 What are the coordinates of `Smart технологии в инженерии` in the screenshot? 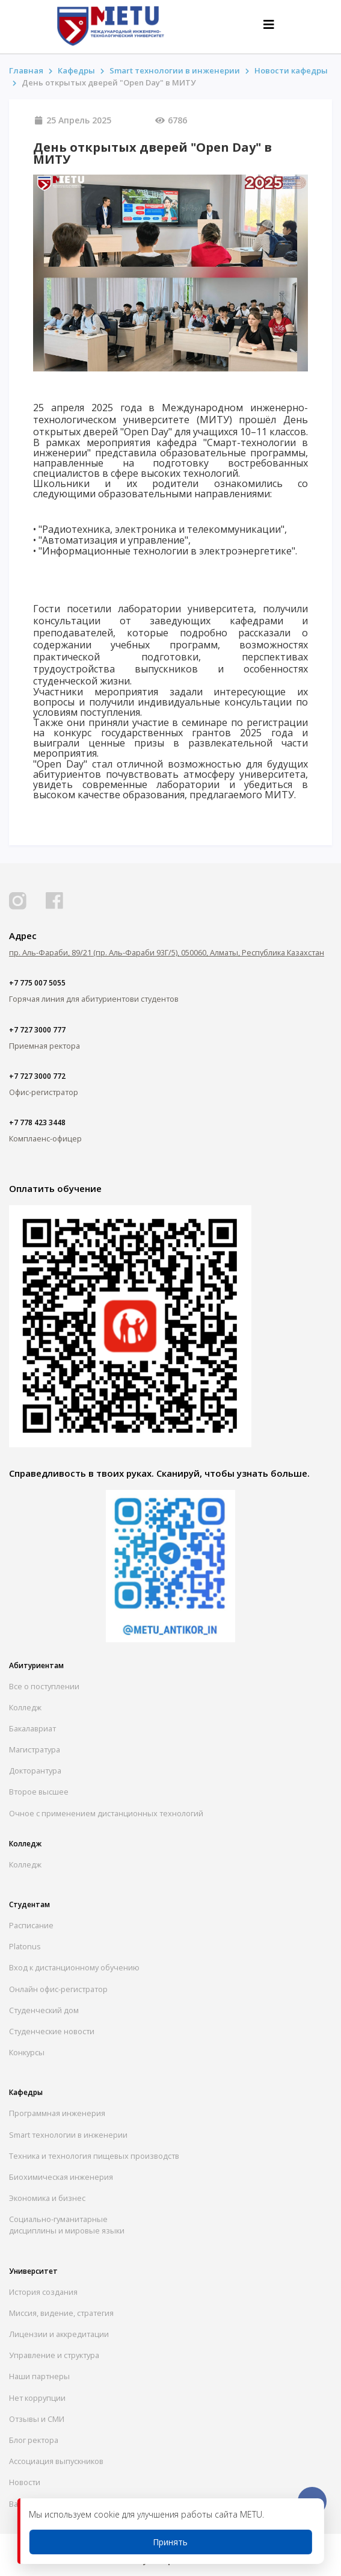 It's located at (174, 70).